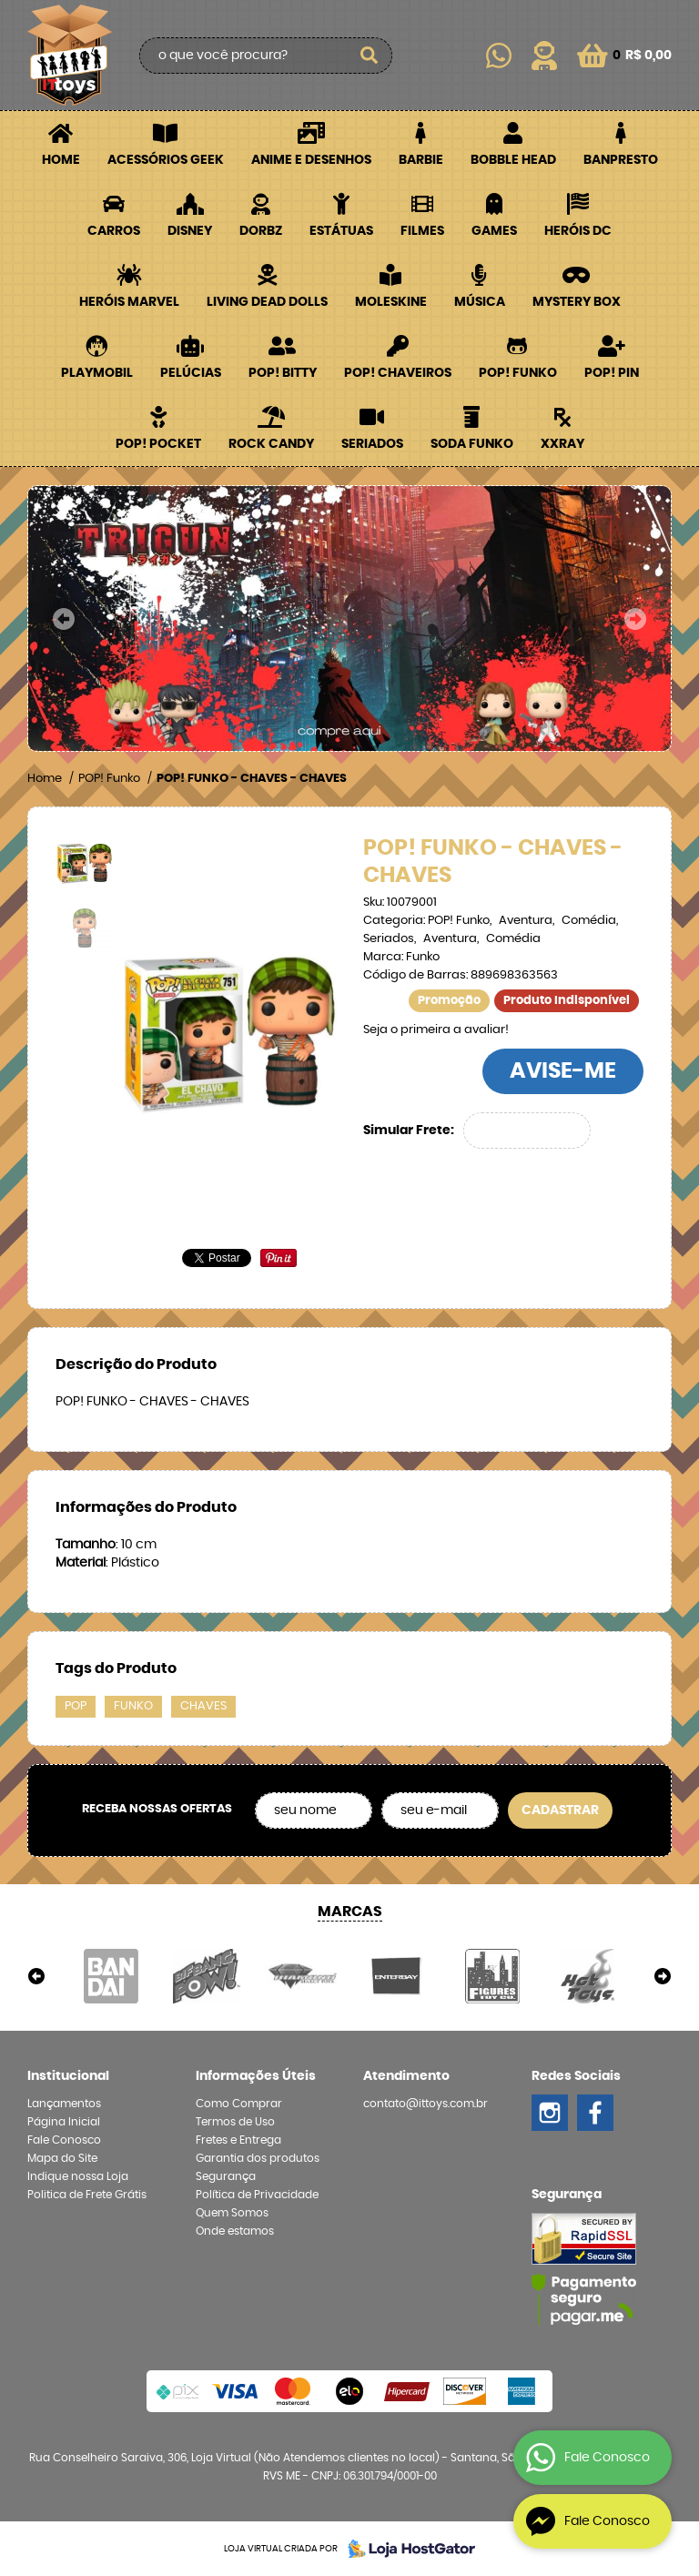 This screenshot has width=699, height=2576. What do you see at coordinates (77, 2176) in the screenshot?
I see `Indique nossa Loja` at bounding box center [77, 2176].